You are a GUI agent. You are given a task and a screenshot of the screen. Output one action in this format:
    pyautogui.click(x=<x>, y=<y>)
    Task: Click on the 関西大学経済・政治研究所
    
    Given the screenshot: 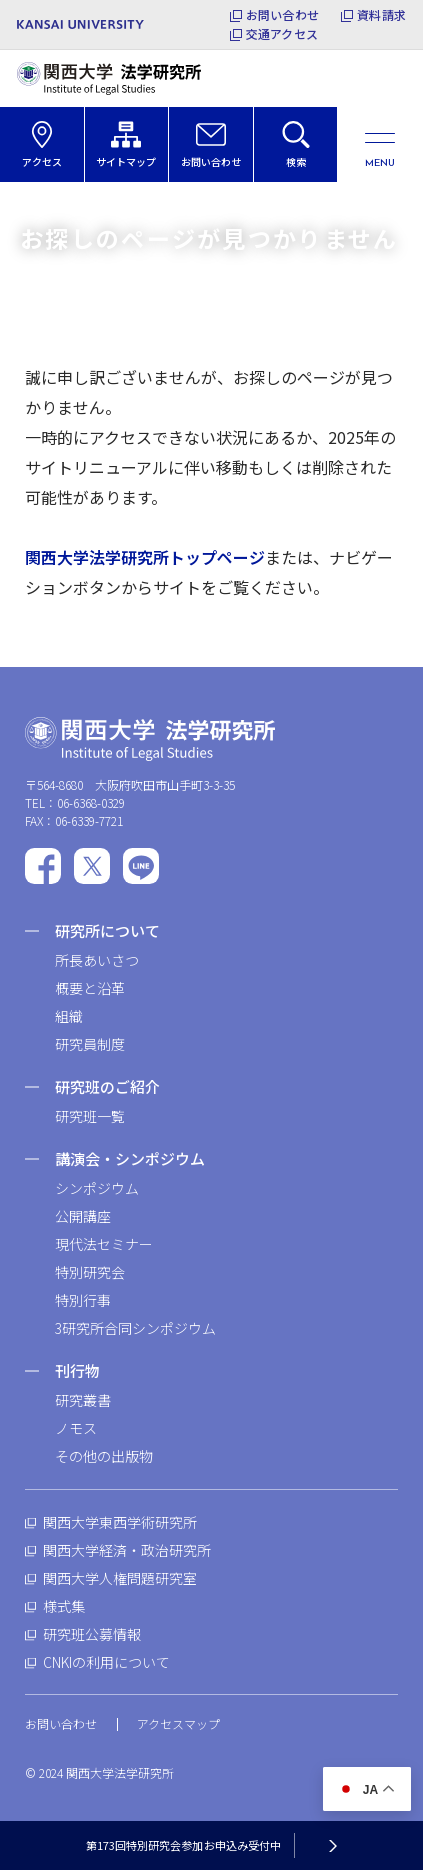 What is the action you would take?
    pyautogui.click(x=127, y=1550)
    